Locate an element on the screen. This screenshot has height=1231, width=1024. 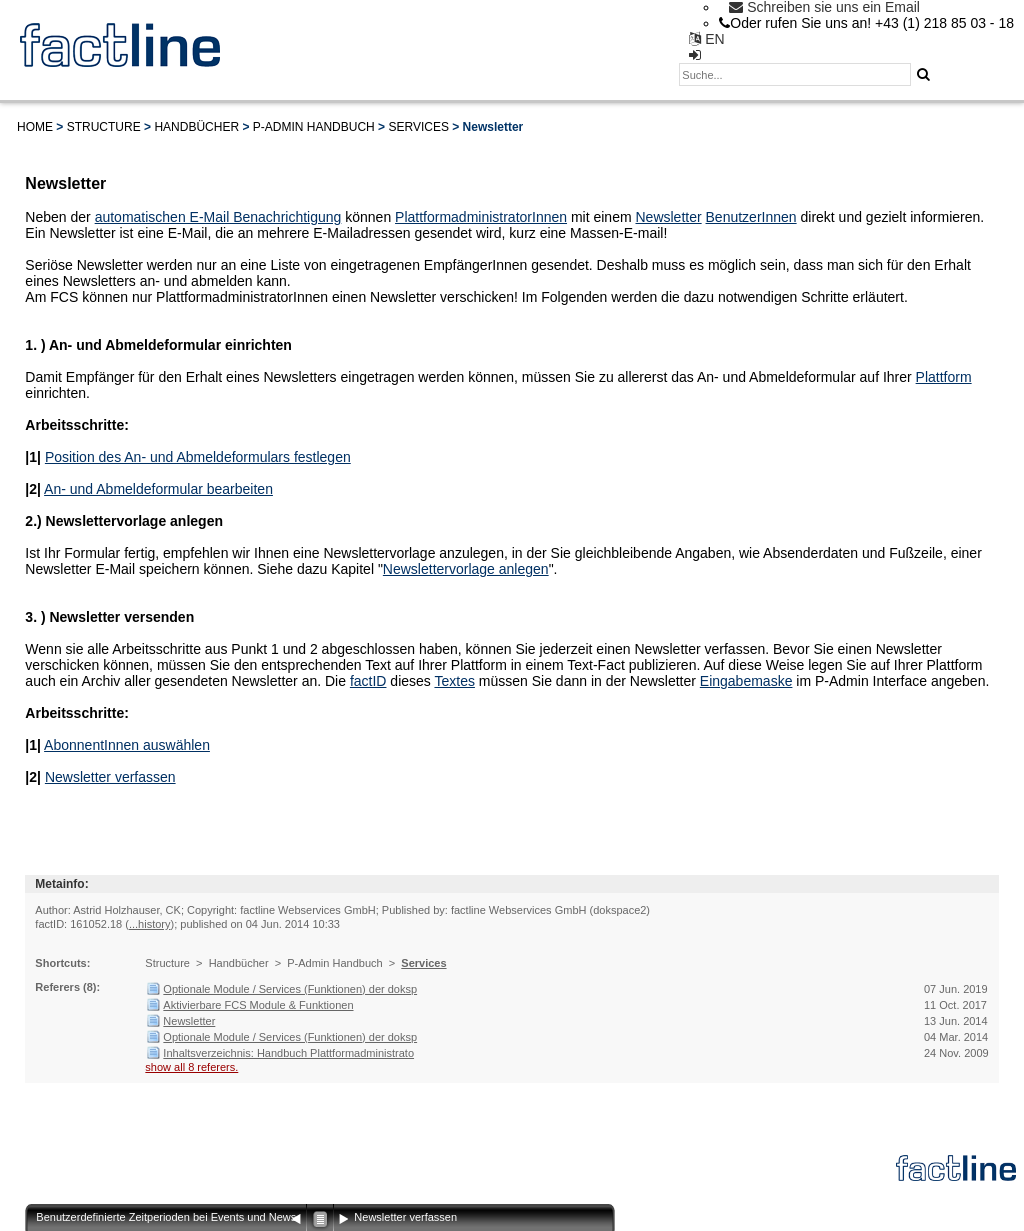
Position des An- und Abmeldeformulars festlegen is located at coordinates (198, 457).